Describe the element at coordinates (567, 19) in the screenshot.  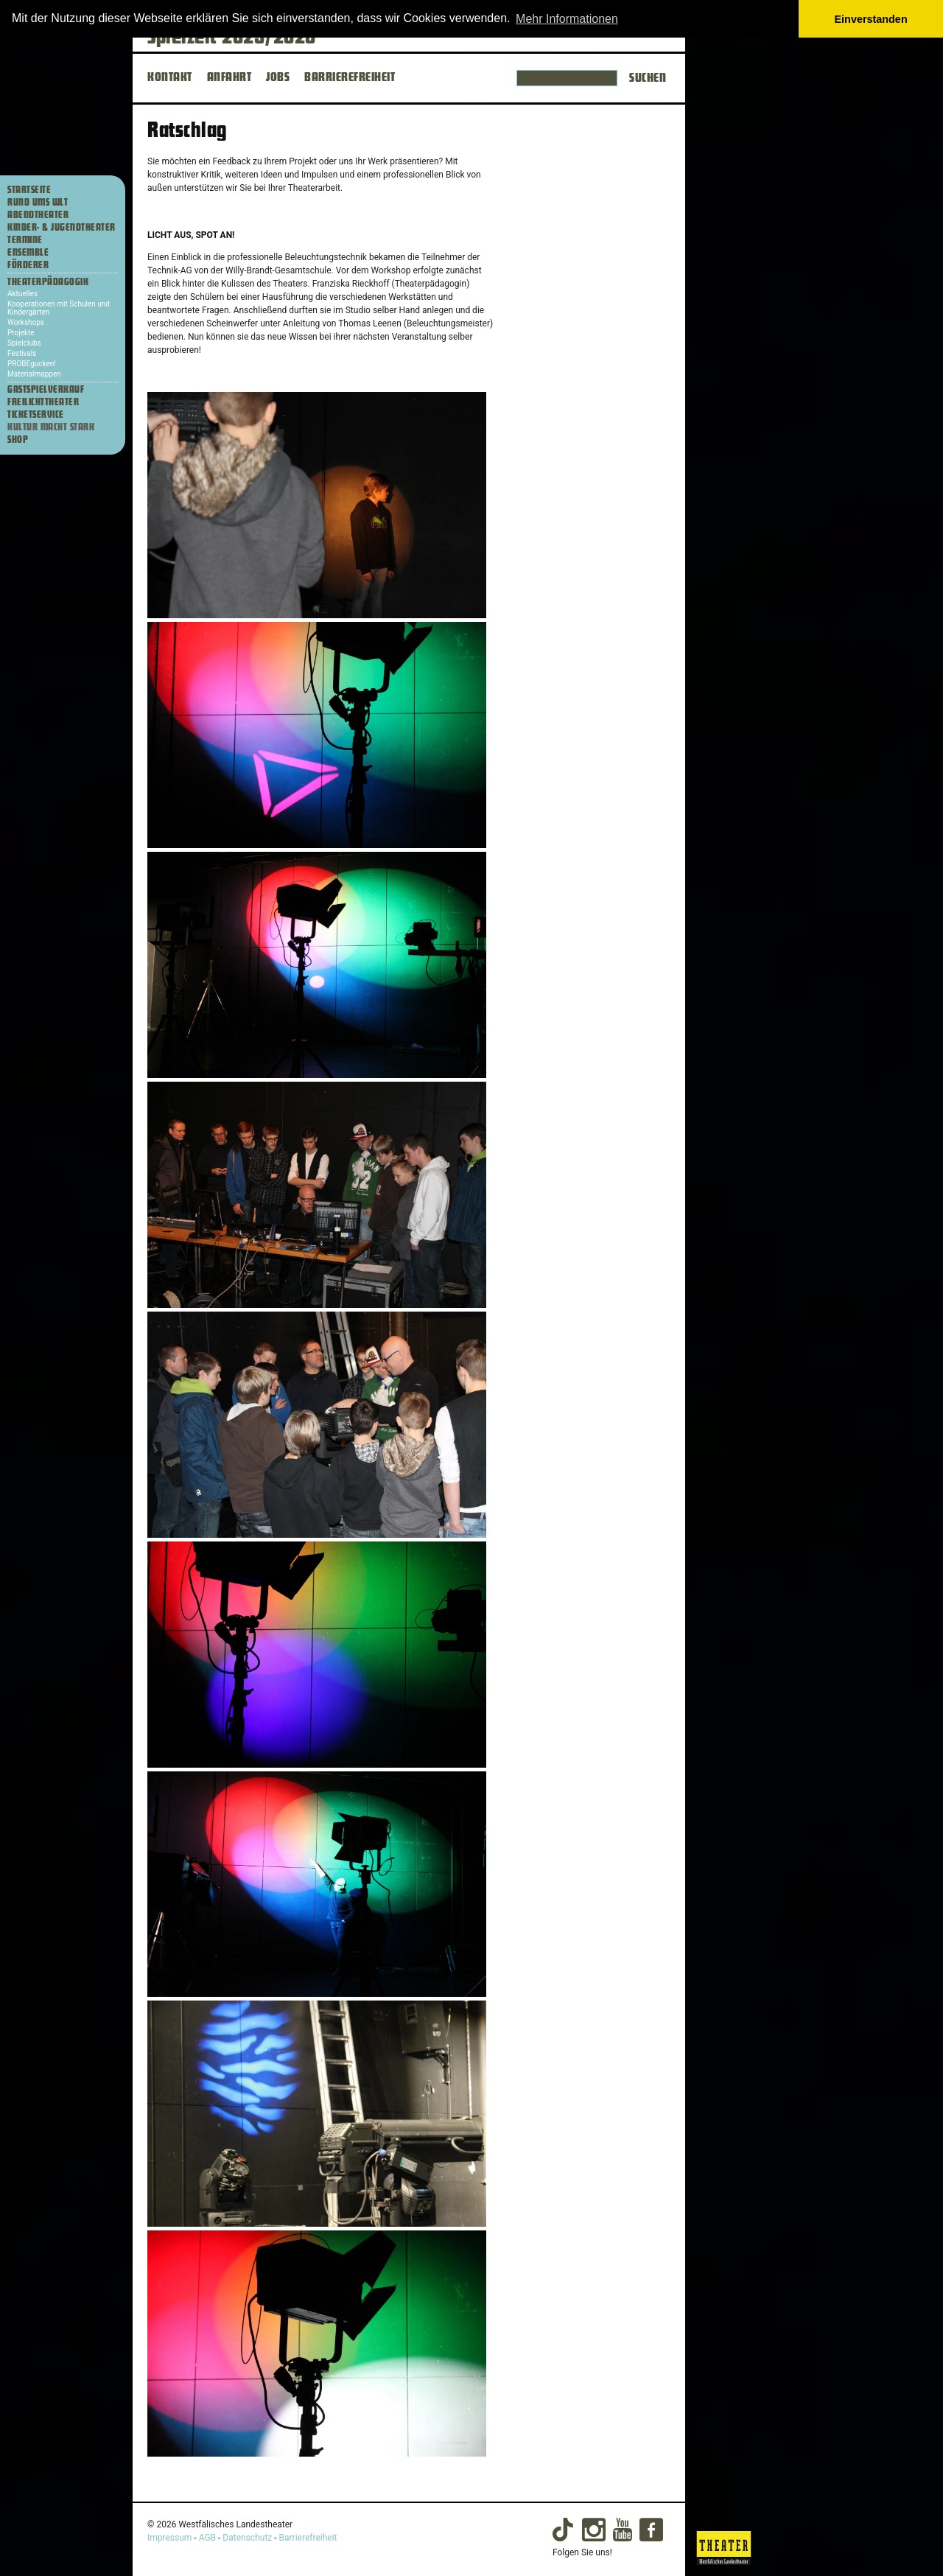
I see `Mehr Informationen [button]` at that location.